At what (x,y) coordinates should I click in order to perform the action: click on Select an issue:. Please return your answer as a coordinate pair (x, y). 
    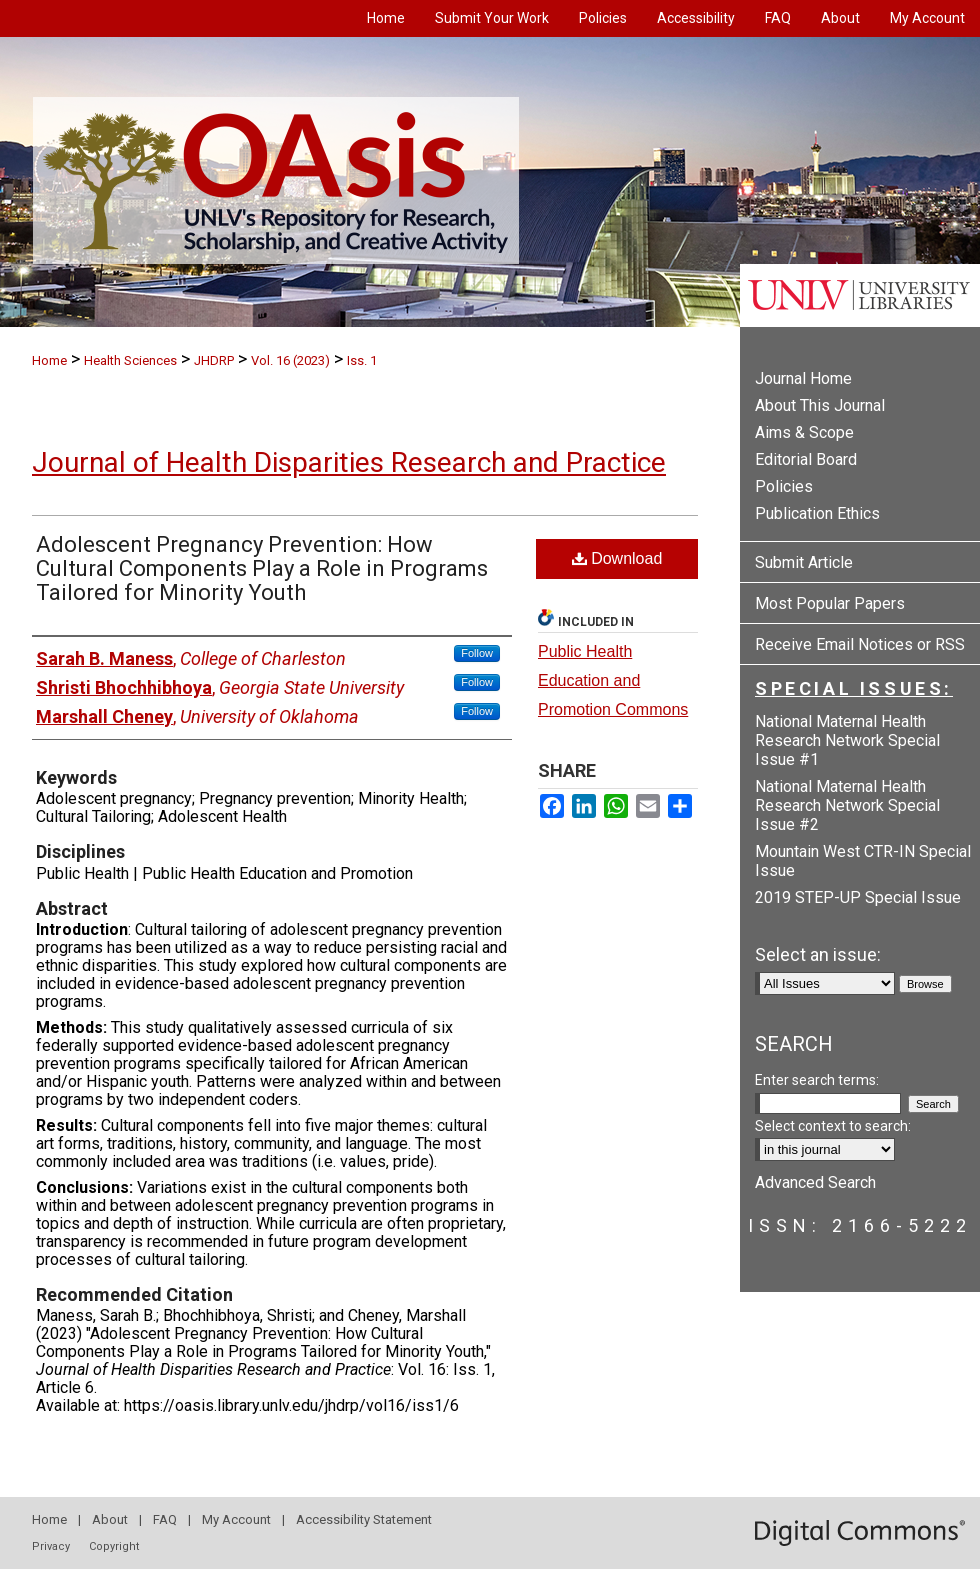
    Looking at the image, I should click on (818, 954).